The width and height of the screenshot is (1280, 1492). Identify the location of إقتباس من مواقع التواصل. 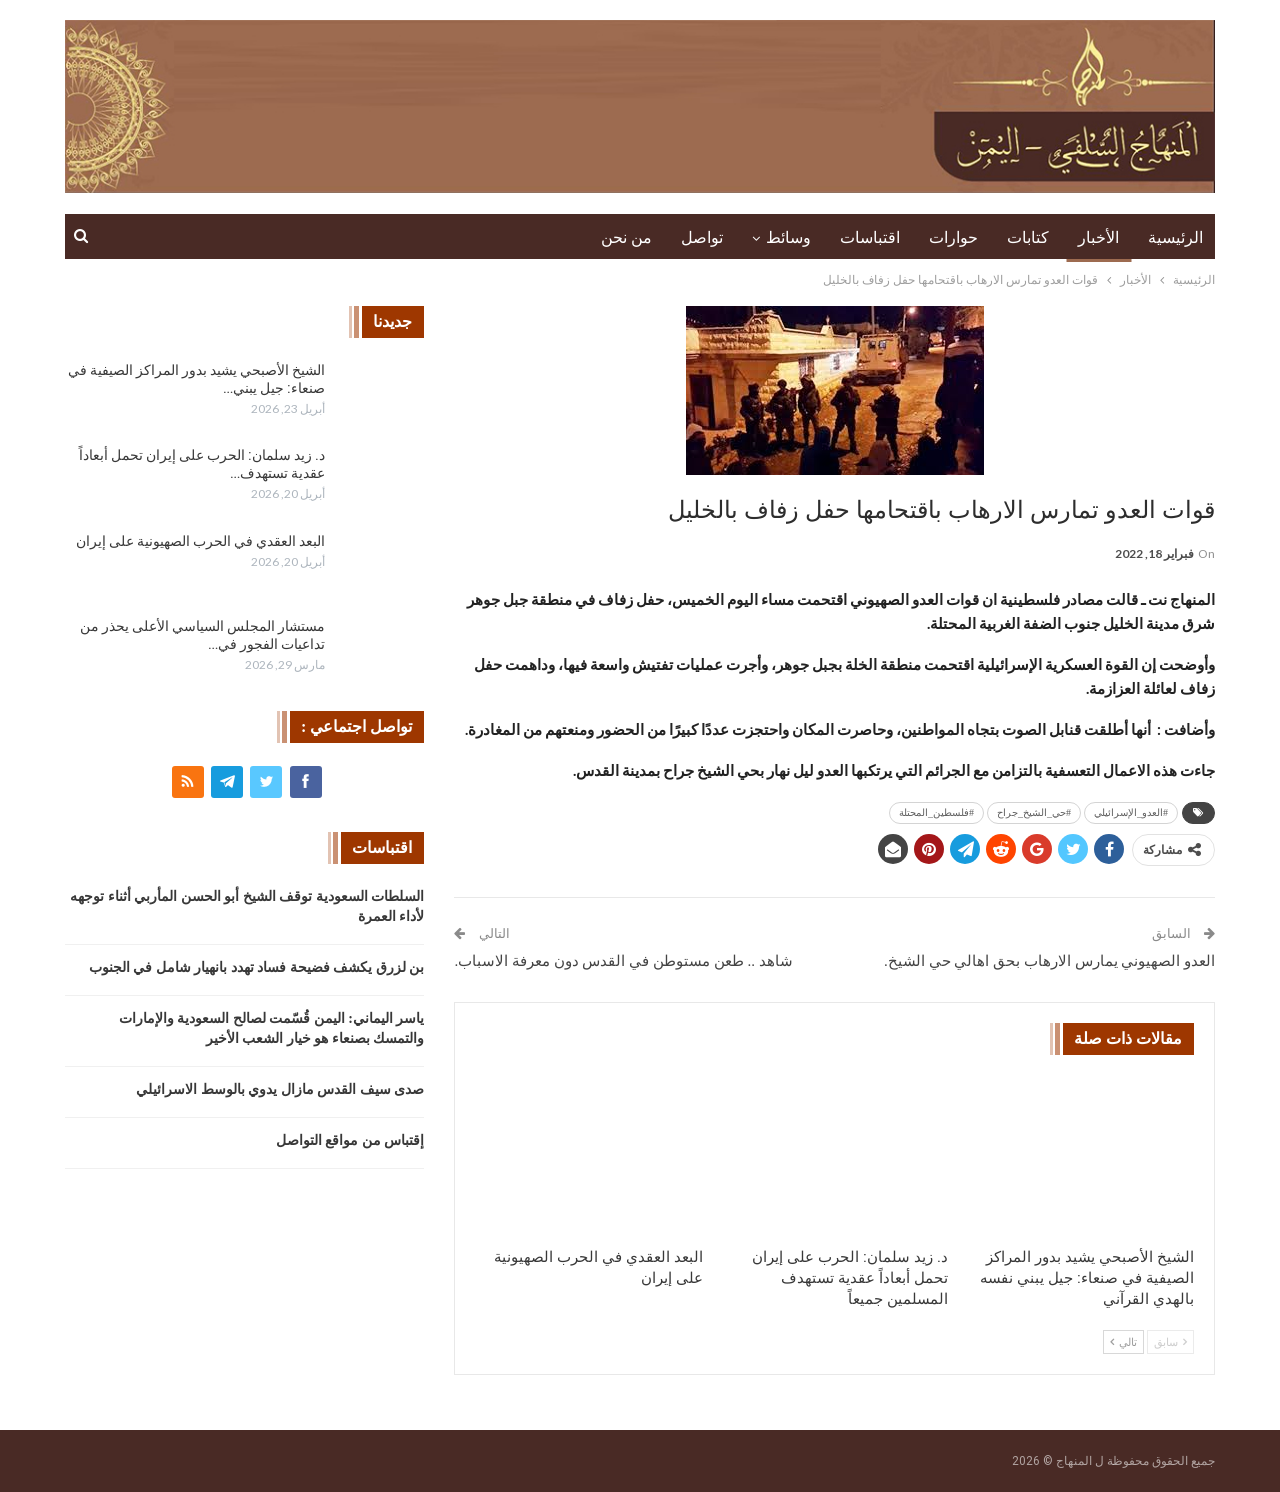
(350, 1140).